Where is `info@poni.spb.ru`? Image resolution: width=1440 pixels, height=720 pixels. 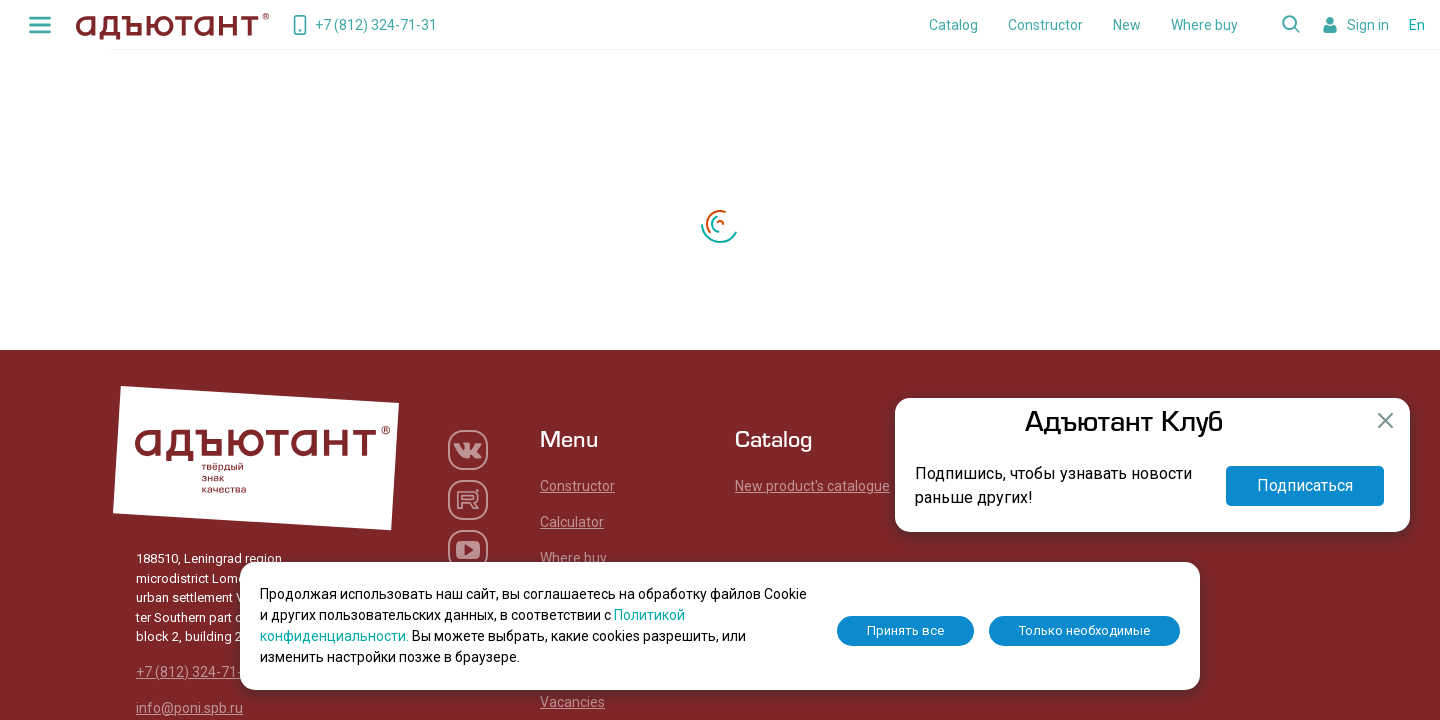 info@poni.spb.ru is located at coordinates (189, 708).